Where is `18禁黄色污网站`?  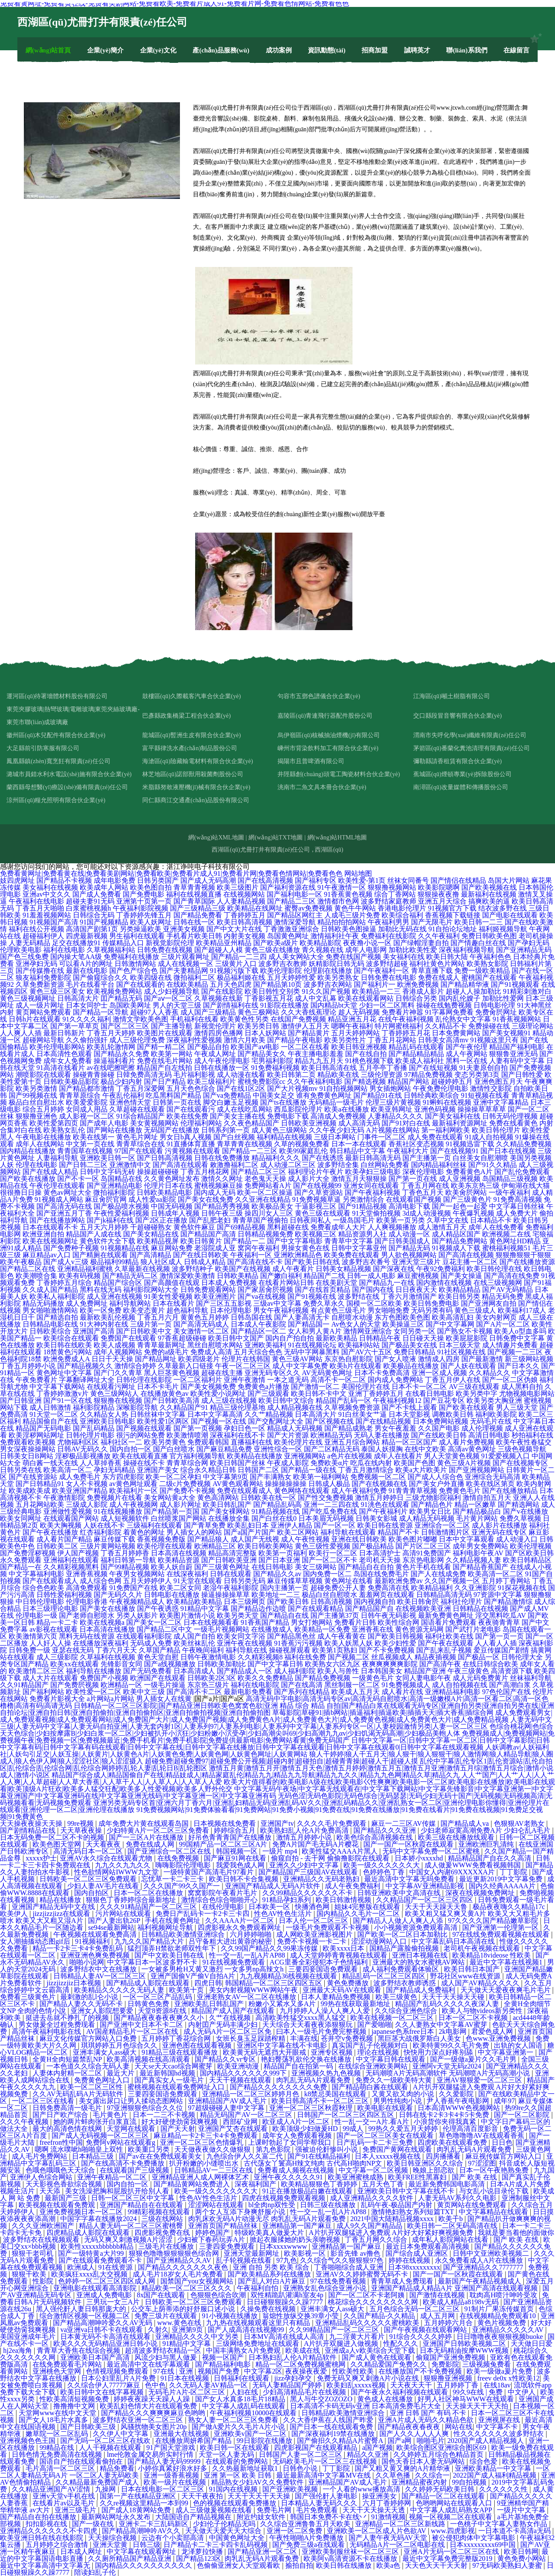 18禁黄色污网站 is located at coordinates (67, 1352).